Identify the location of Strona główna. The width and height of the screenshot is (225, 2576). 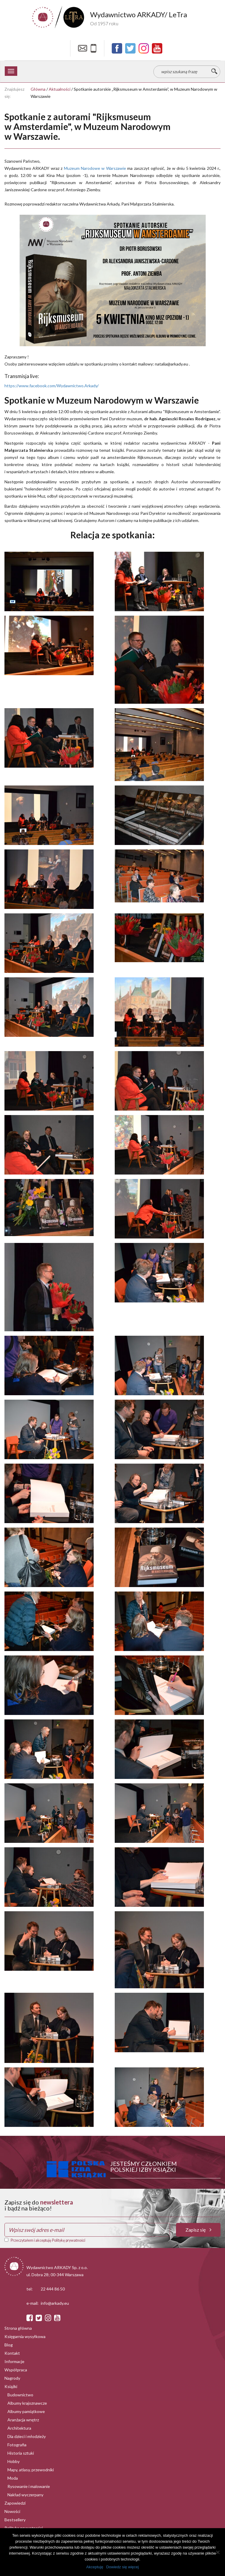
(18, 2328).